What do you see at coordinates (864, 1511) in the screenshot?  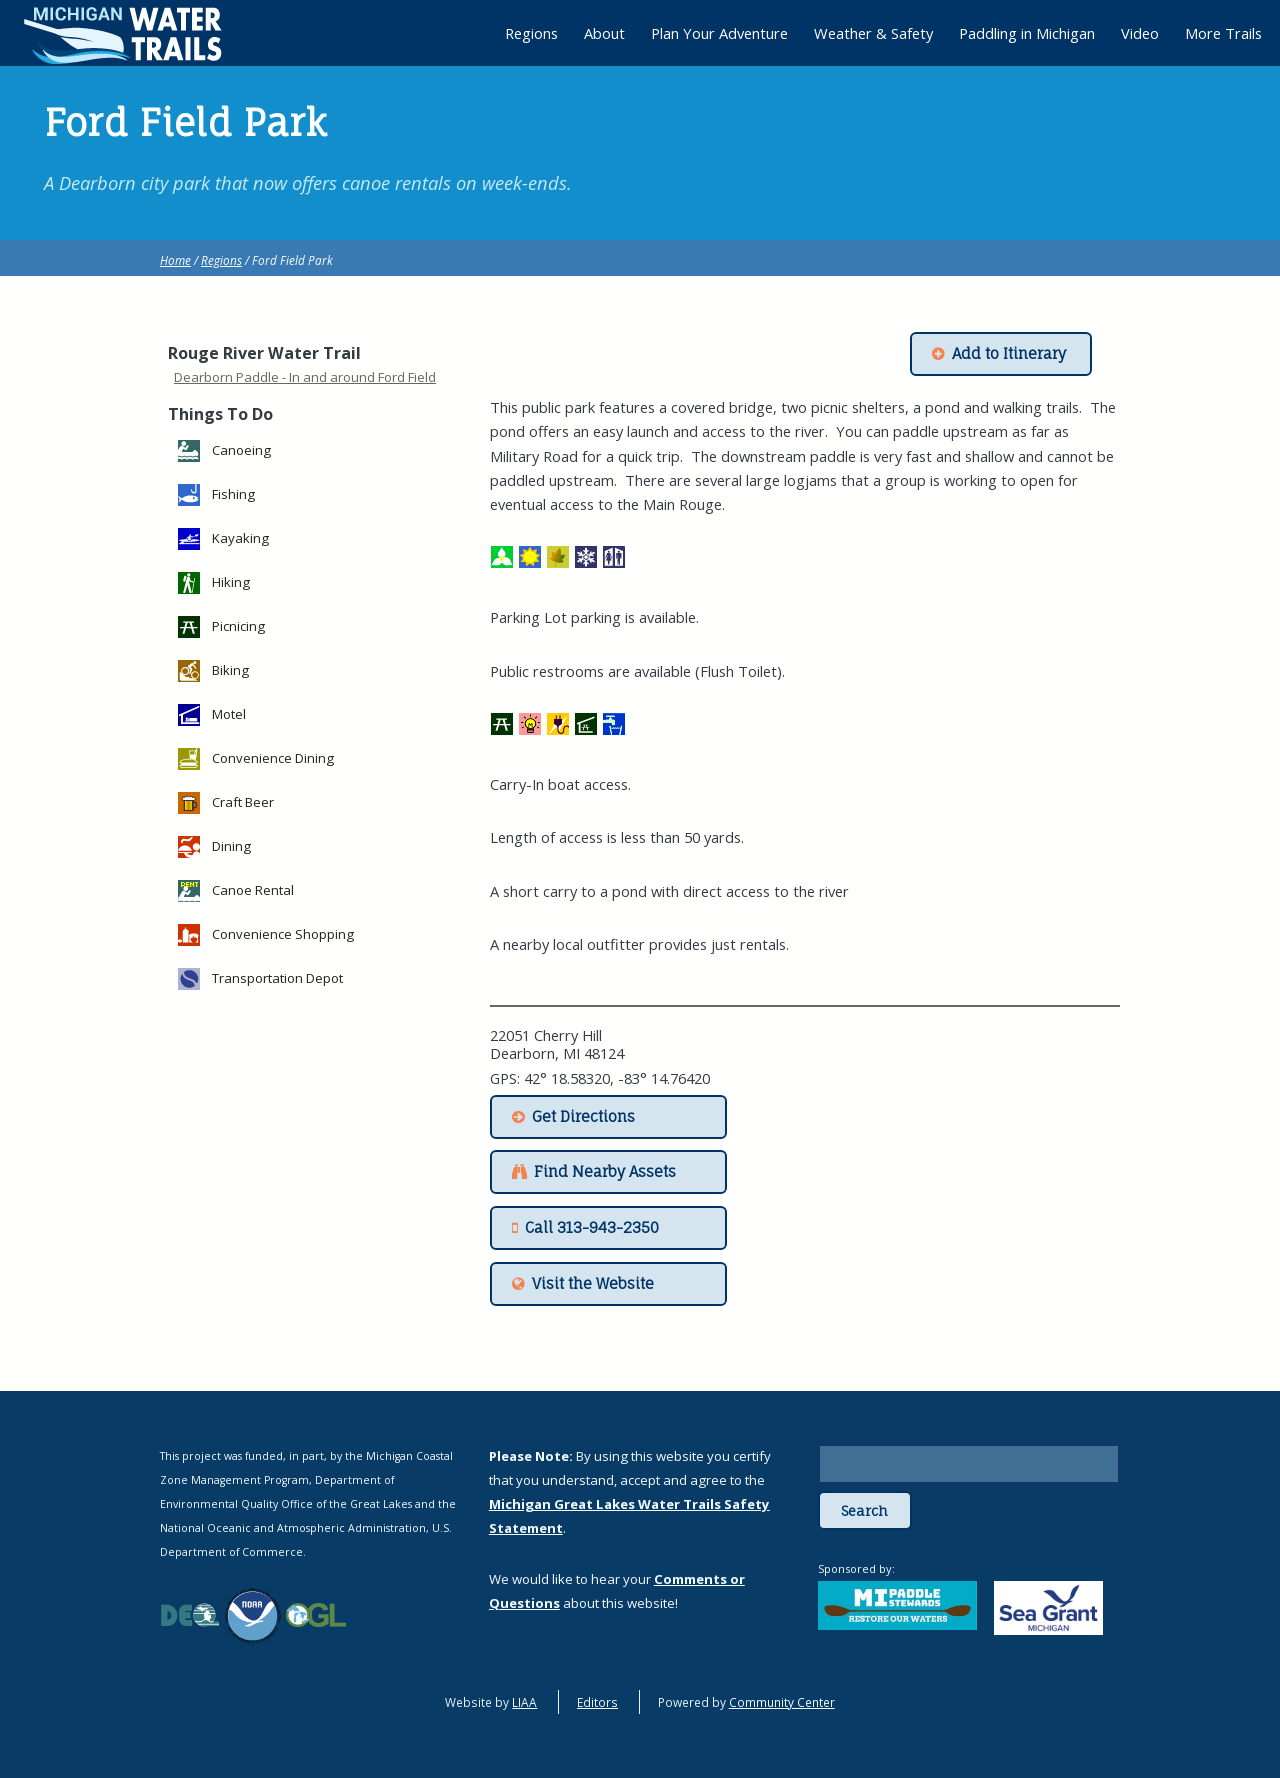 I see `Search` at bounding box center [864, 1511].